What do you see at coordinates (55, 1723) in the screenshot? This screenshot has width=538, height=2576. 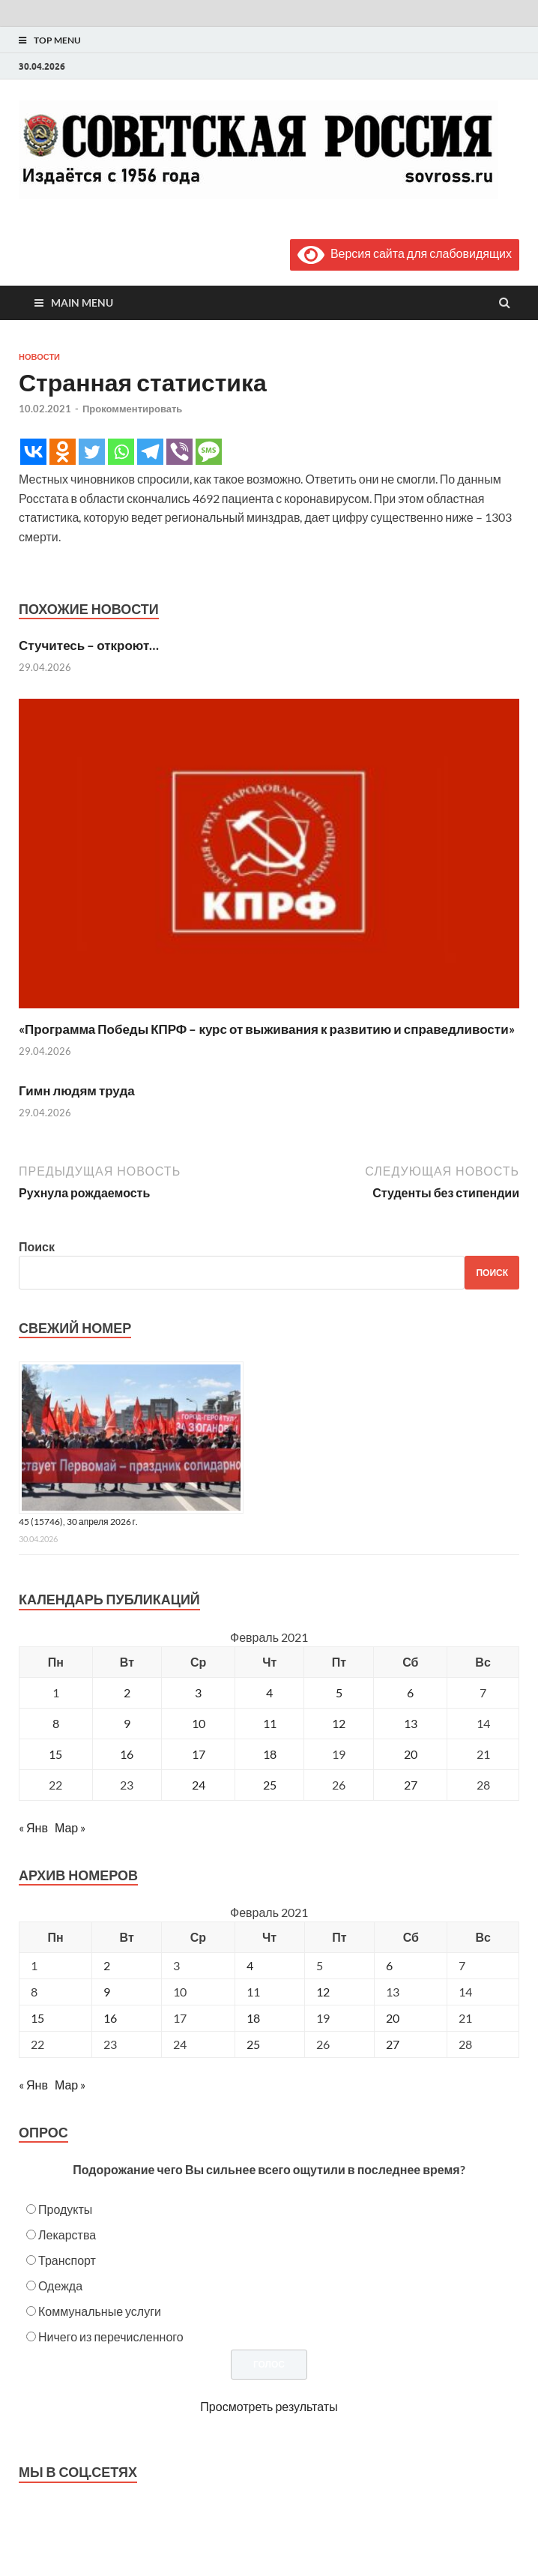 I see `8 [Записи, опубликованные 08.02.2021]` at bounding box center [55, 1723].